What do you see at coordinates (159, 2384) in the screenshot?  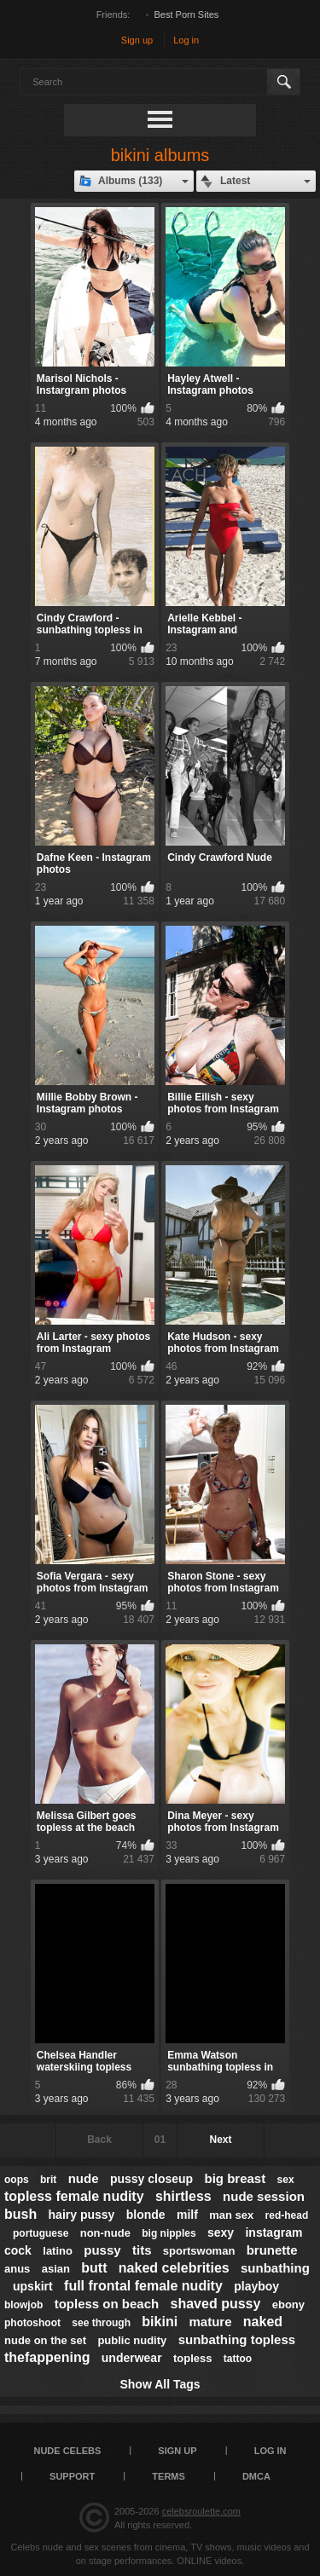 I see `Show All Tags` at bounding box center [159, 2384].